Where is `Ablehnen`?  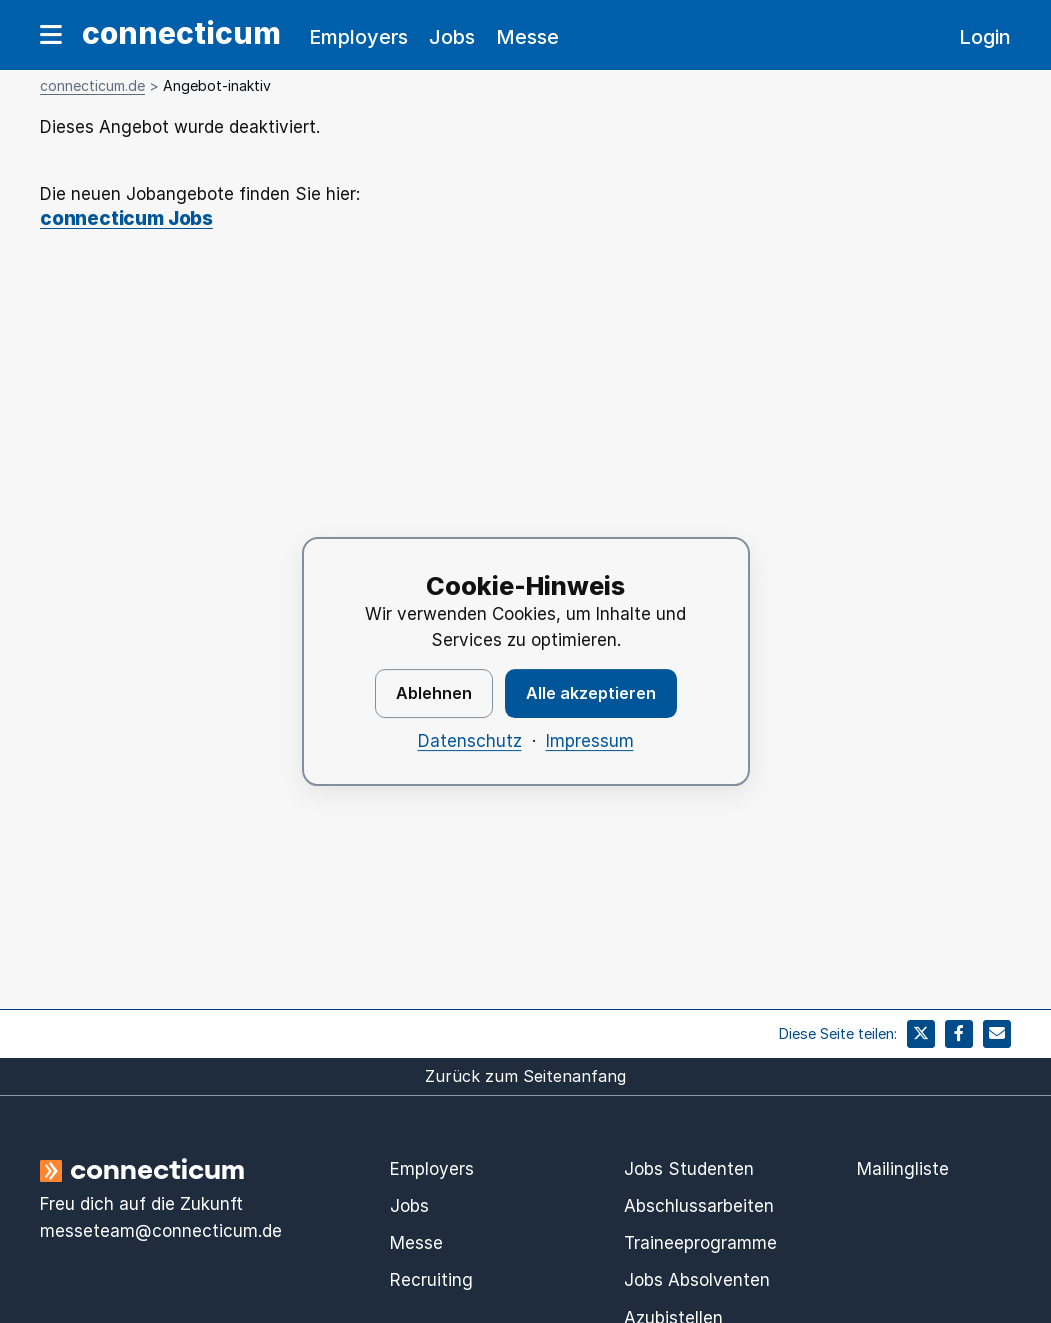 Ablehnen is located at coordinates (434, 693).